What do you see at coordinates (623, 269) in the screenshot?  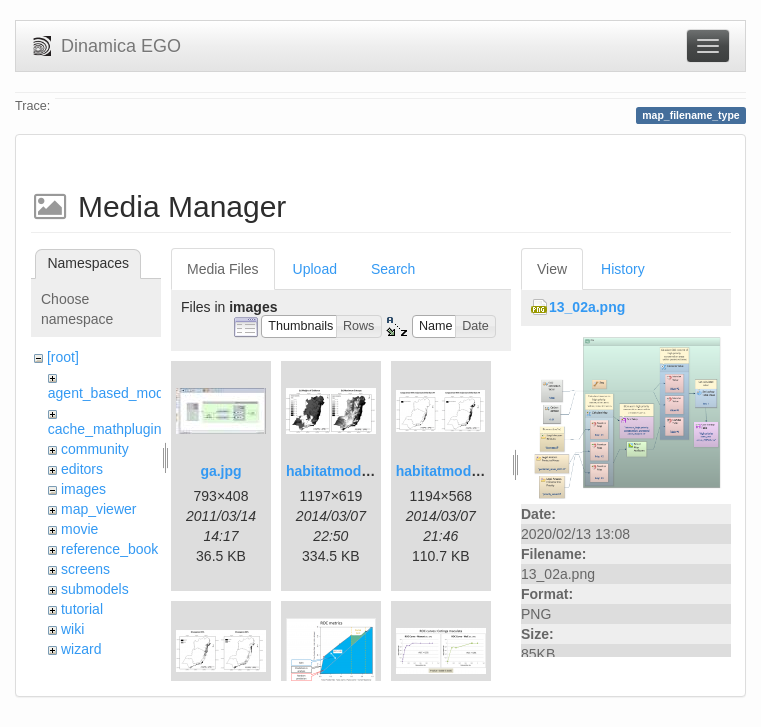 I see `History` at bounding box center [623, 269].